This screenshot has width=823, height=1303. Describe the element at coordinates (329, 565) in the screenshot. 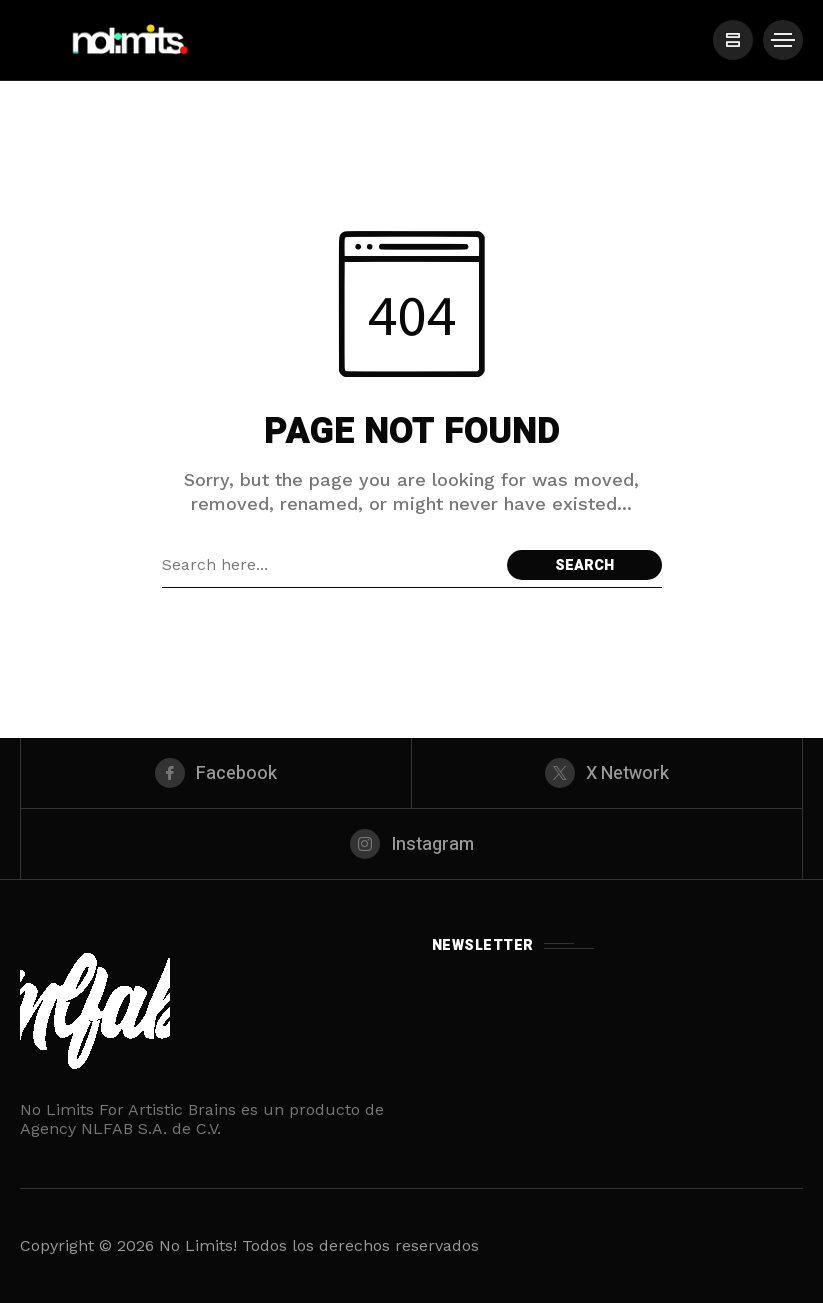

I see `[Search field]` at that location.